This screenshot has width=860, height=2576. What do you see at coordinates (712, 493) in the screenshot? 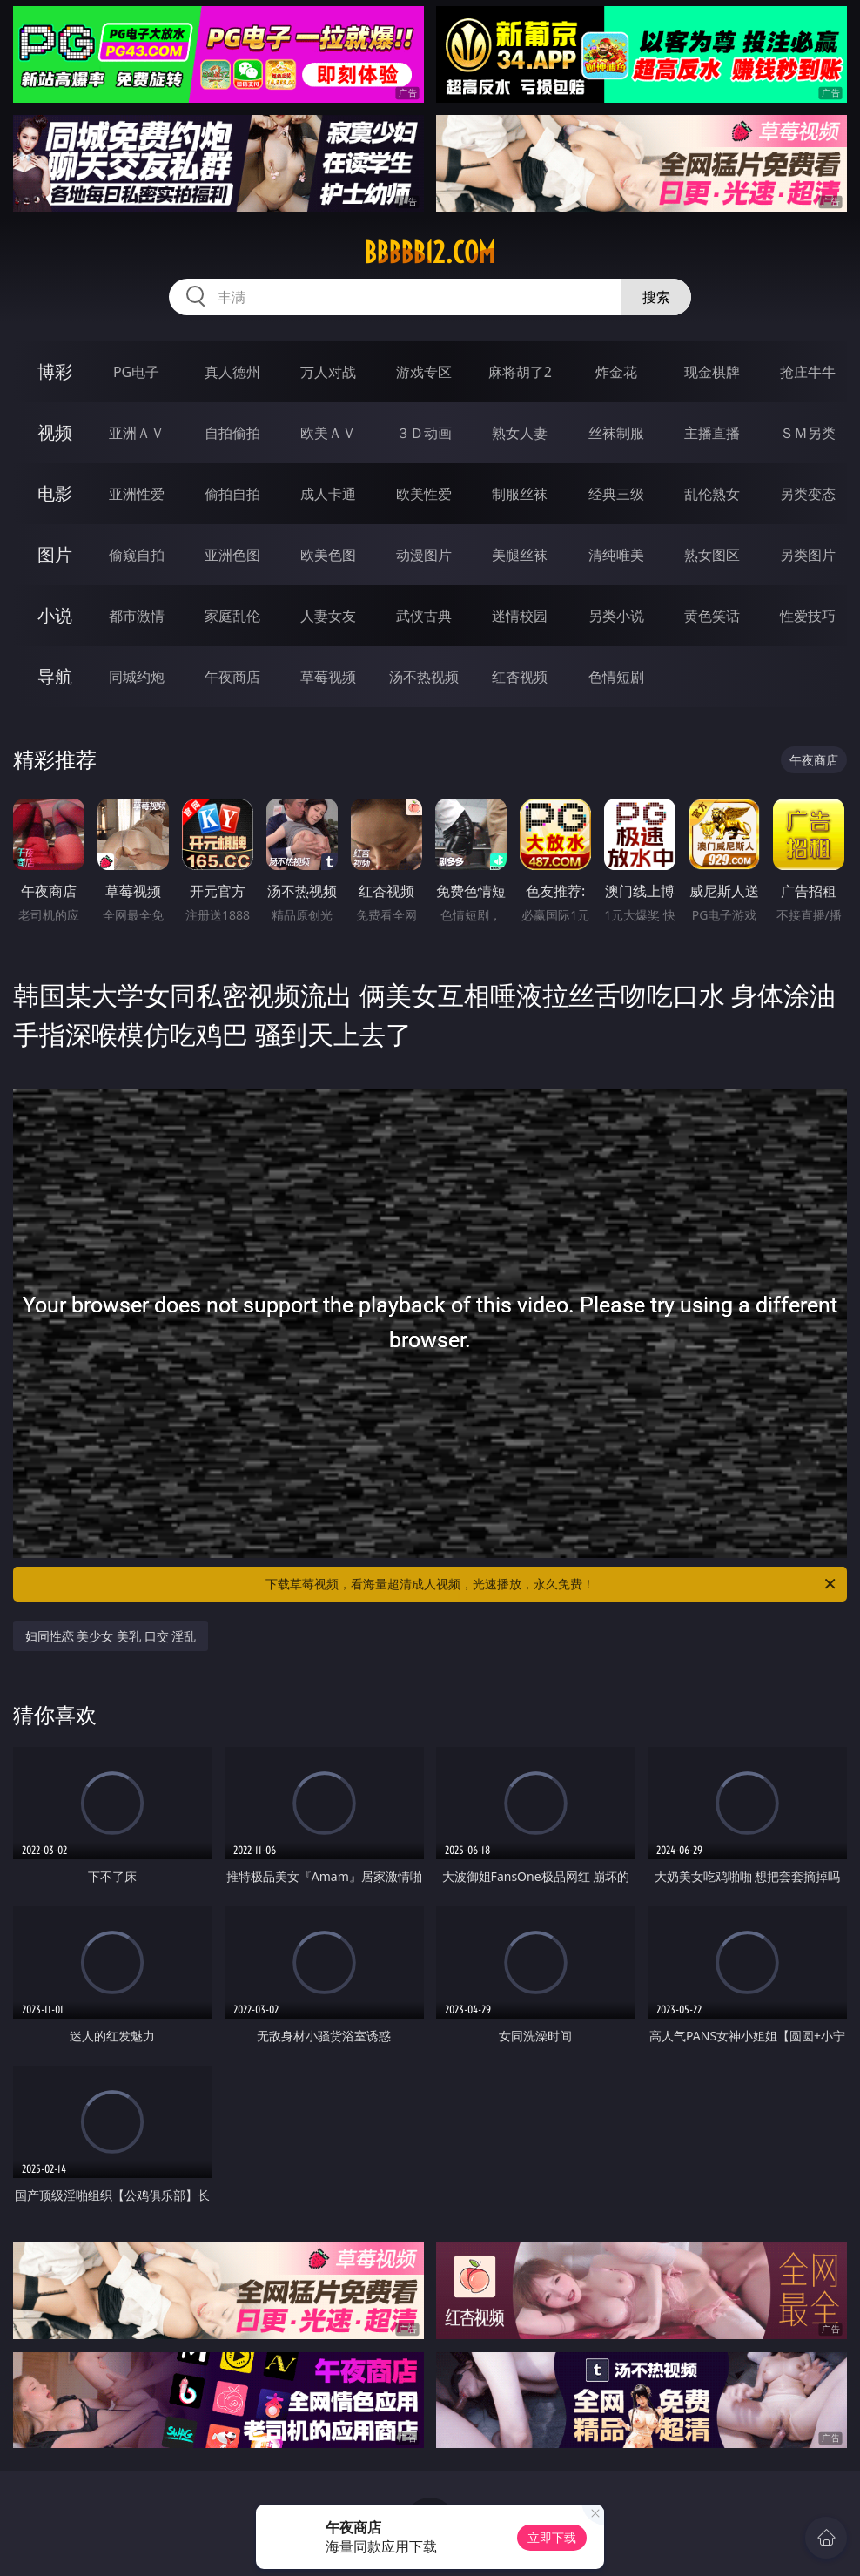
I see `乱伦熟女` at bounding box center [712, 493].